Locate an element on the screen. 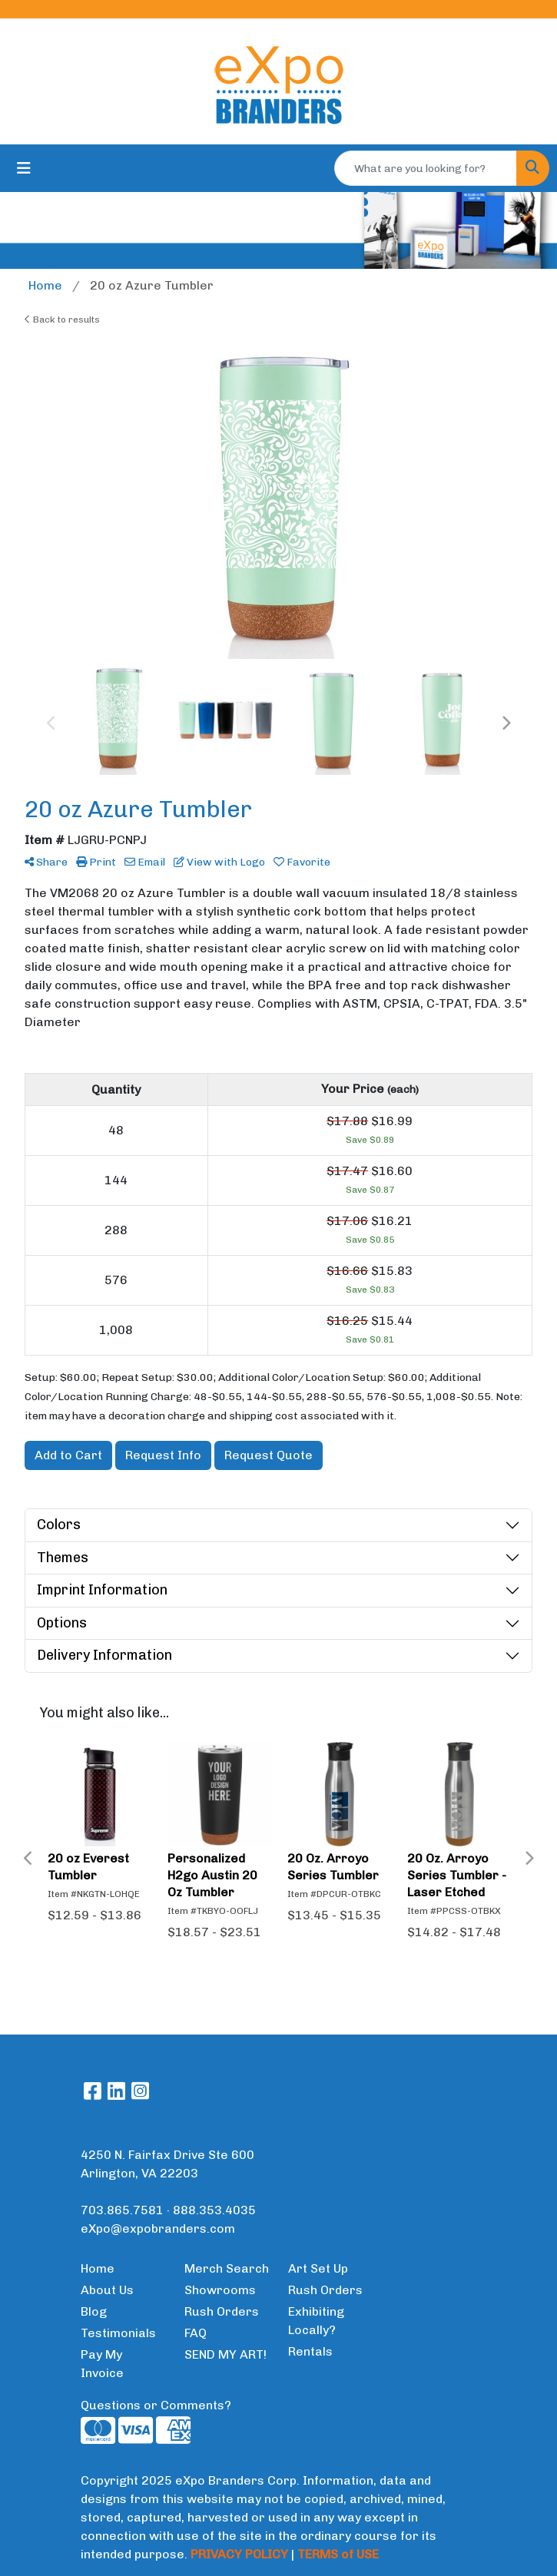  Art Set Up is located at coordinates (318, 2268).